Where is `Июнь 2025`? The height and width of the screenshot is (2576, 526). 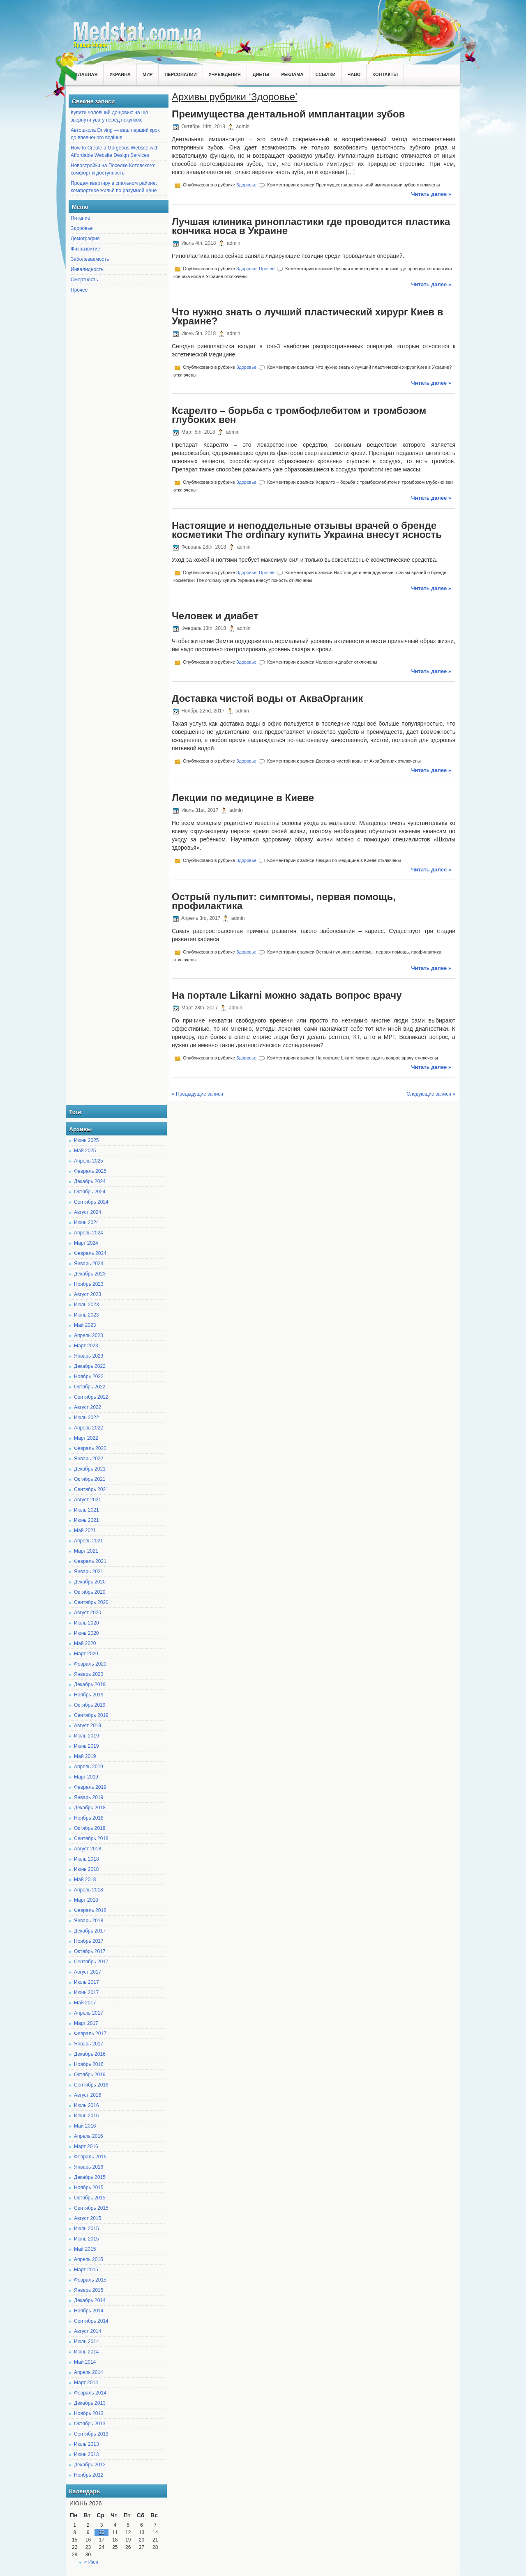
Июнь 2025 is located at coordinates (86, 1140).